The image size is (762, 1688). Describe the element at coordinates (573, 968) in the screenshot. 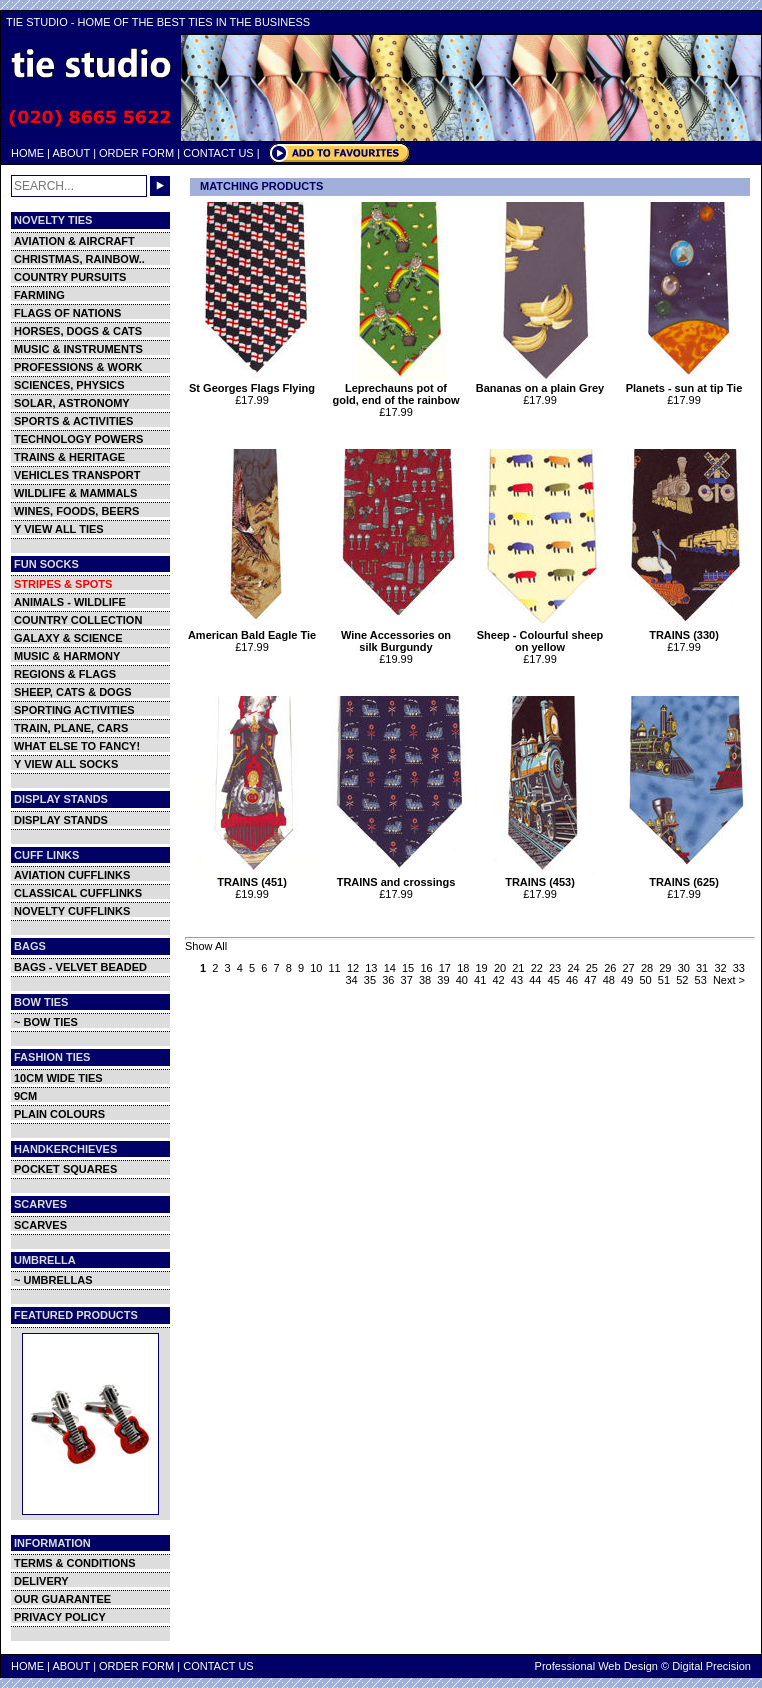

I see `24` at that location.